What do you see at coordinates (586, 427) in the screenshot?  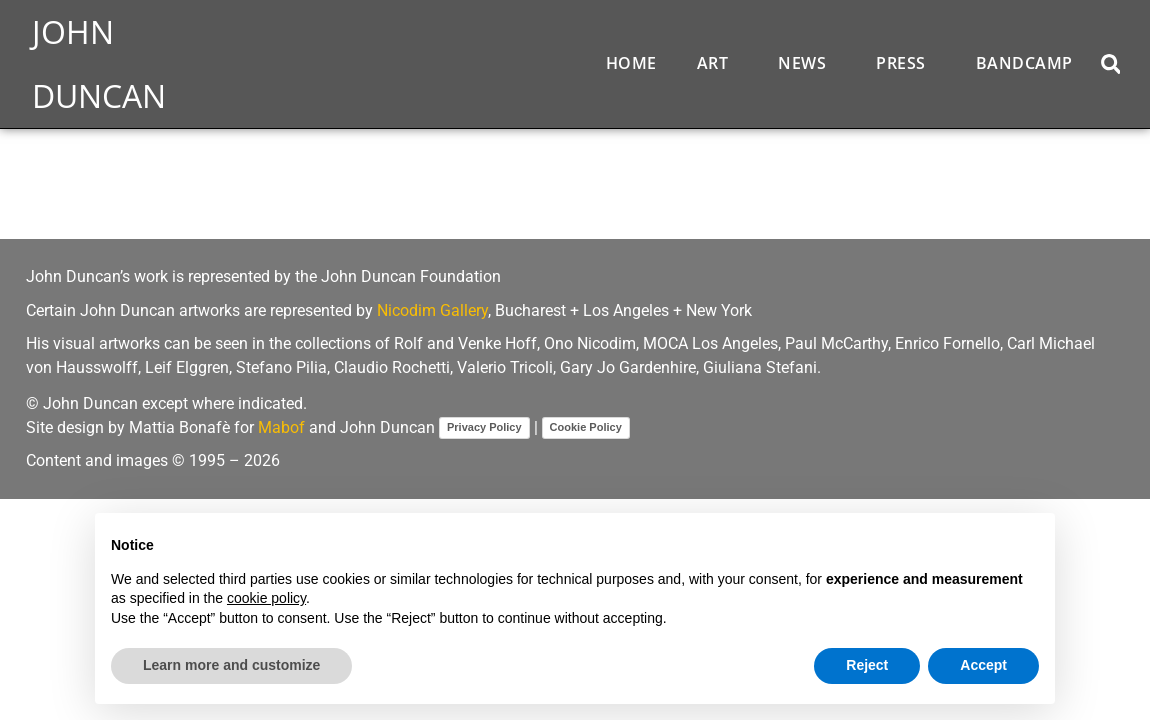 I see `Cookie Policy` at bounding box center [586, 427].